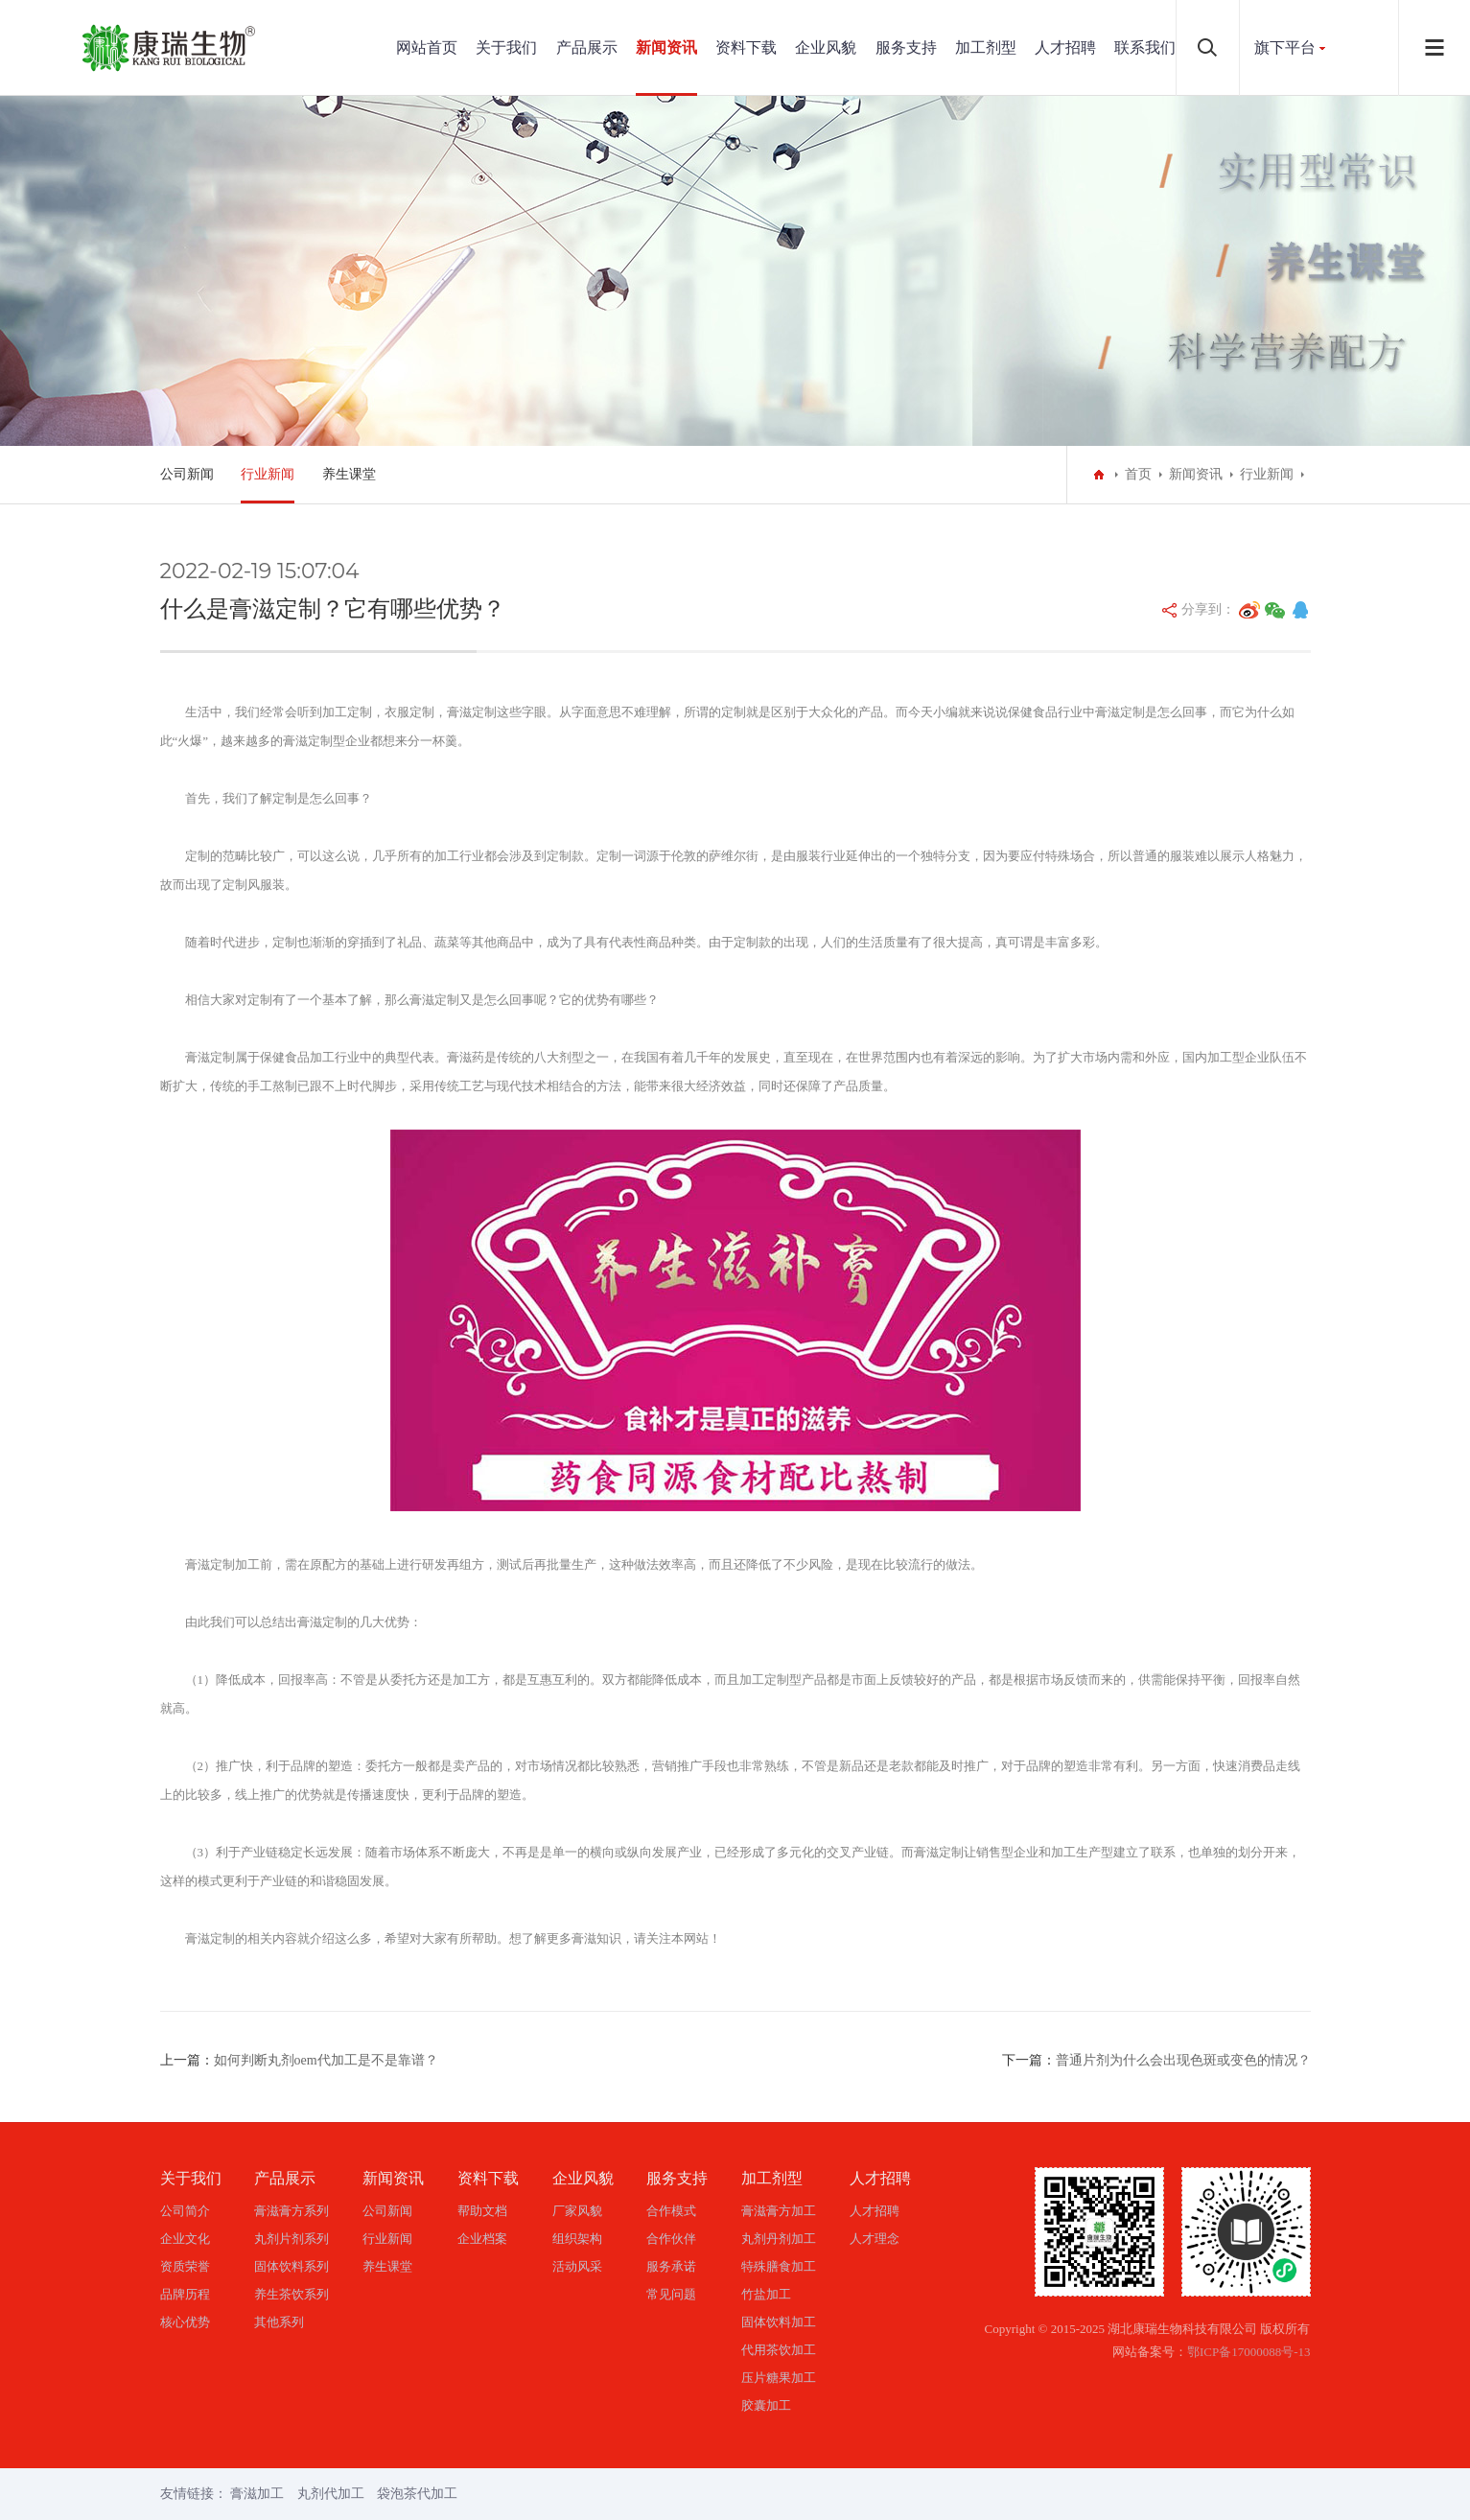  What do you see at coordinates (671, 2211) in the screenshot?
I see `合作模式` at bounding box center [671, 2211].